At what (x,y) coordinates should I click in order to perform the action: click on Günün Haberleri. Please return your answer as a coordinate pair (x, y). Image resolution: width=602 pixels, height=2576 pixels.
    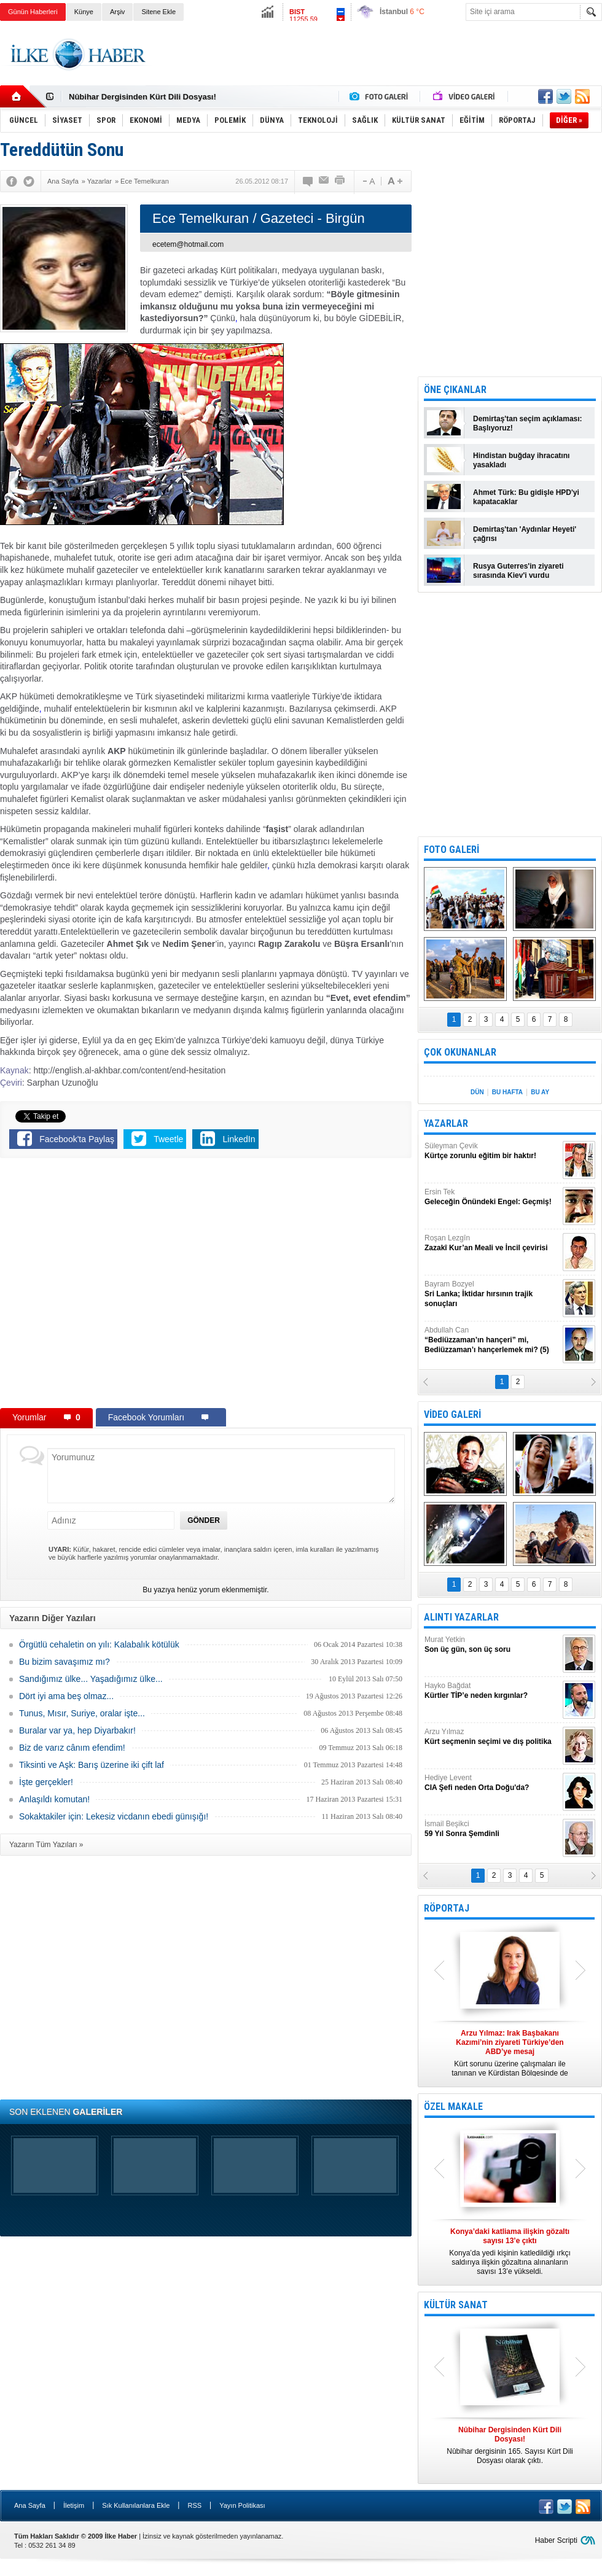
    Looking at the image, I should click on (33, 11).